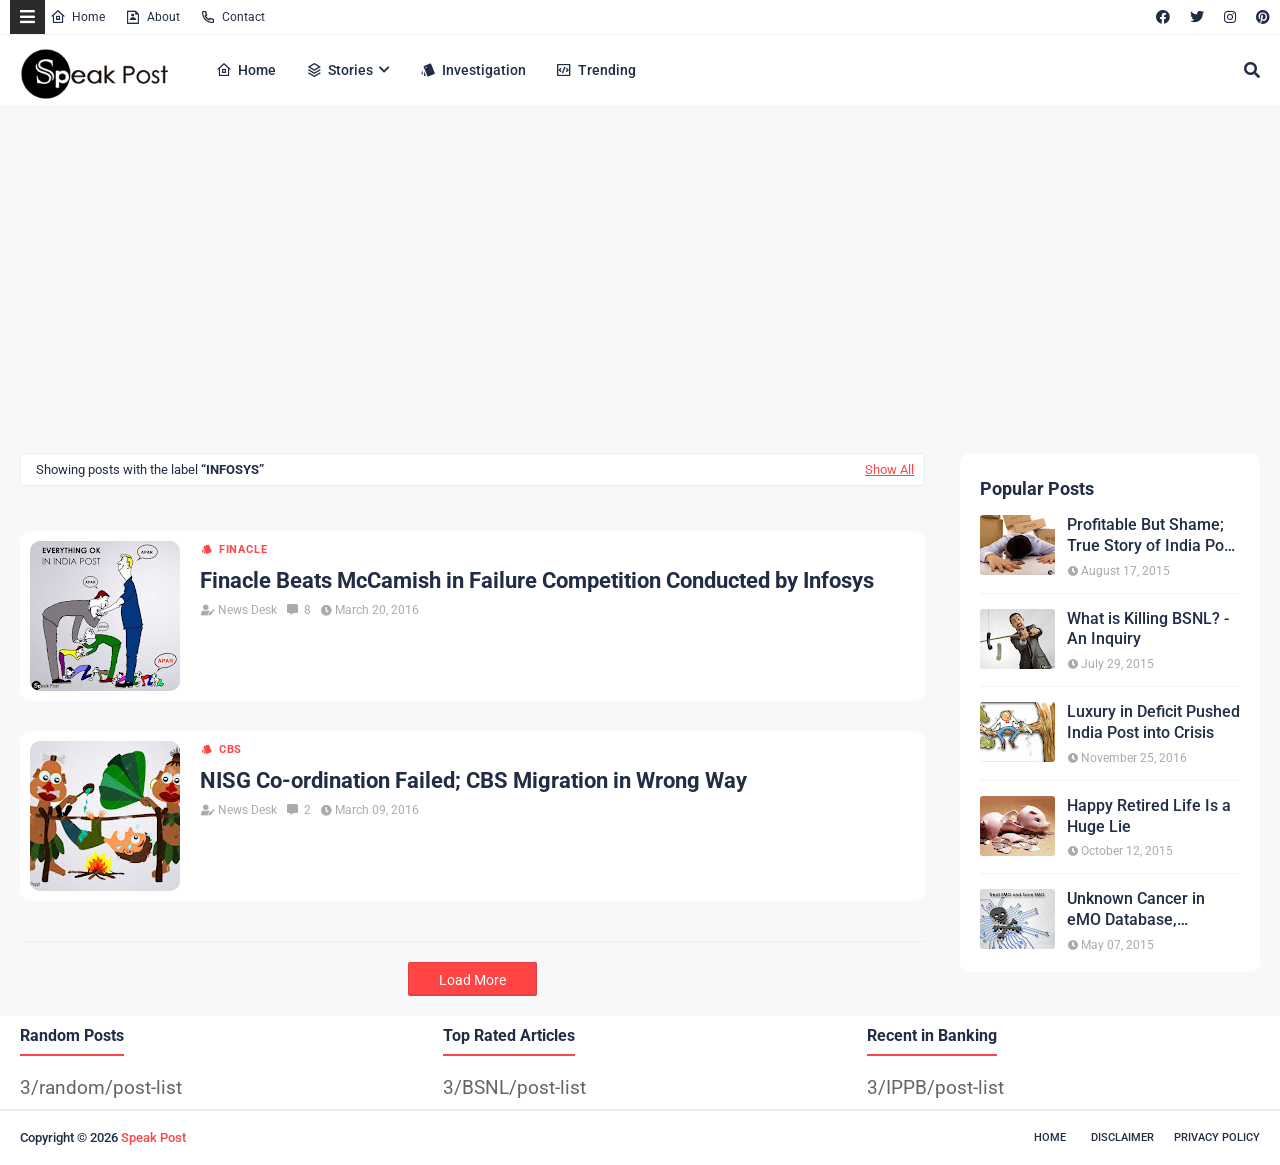 This screenshot has height=1165, width=1280. I want to click on Speak Post, so click(153, 1137).